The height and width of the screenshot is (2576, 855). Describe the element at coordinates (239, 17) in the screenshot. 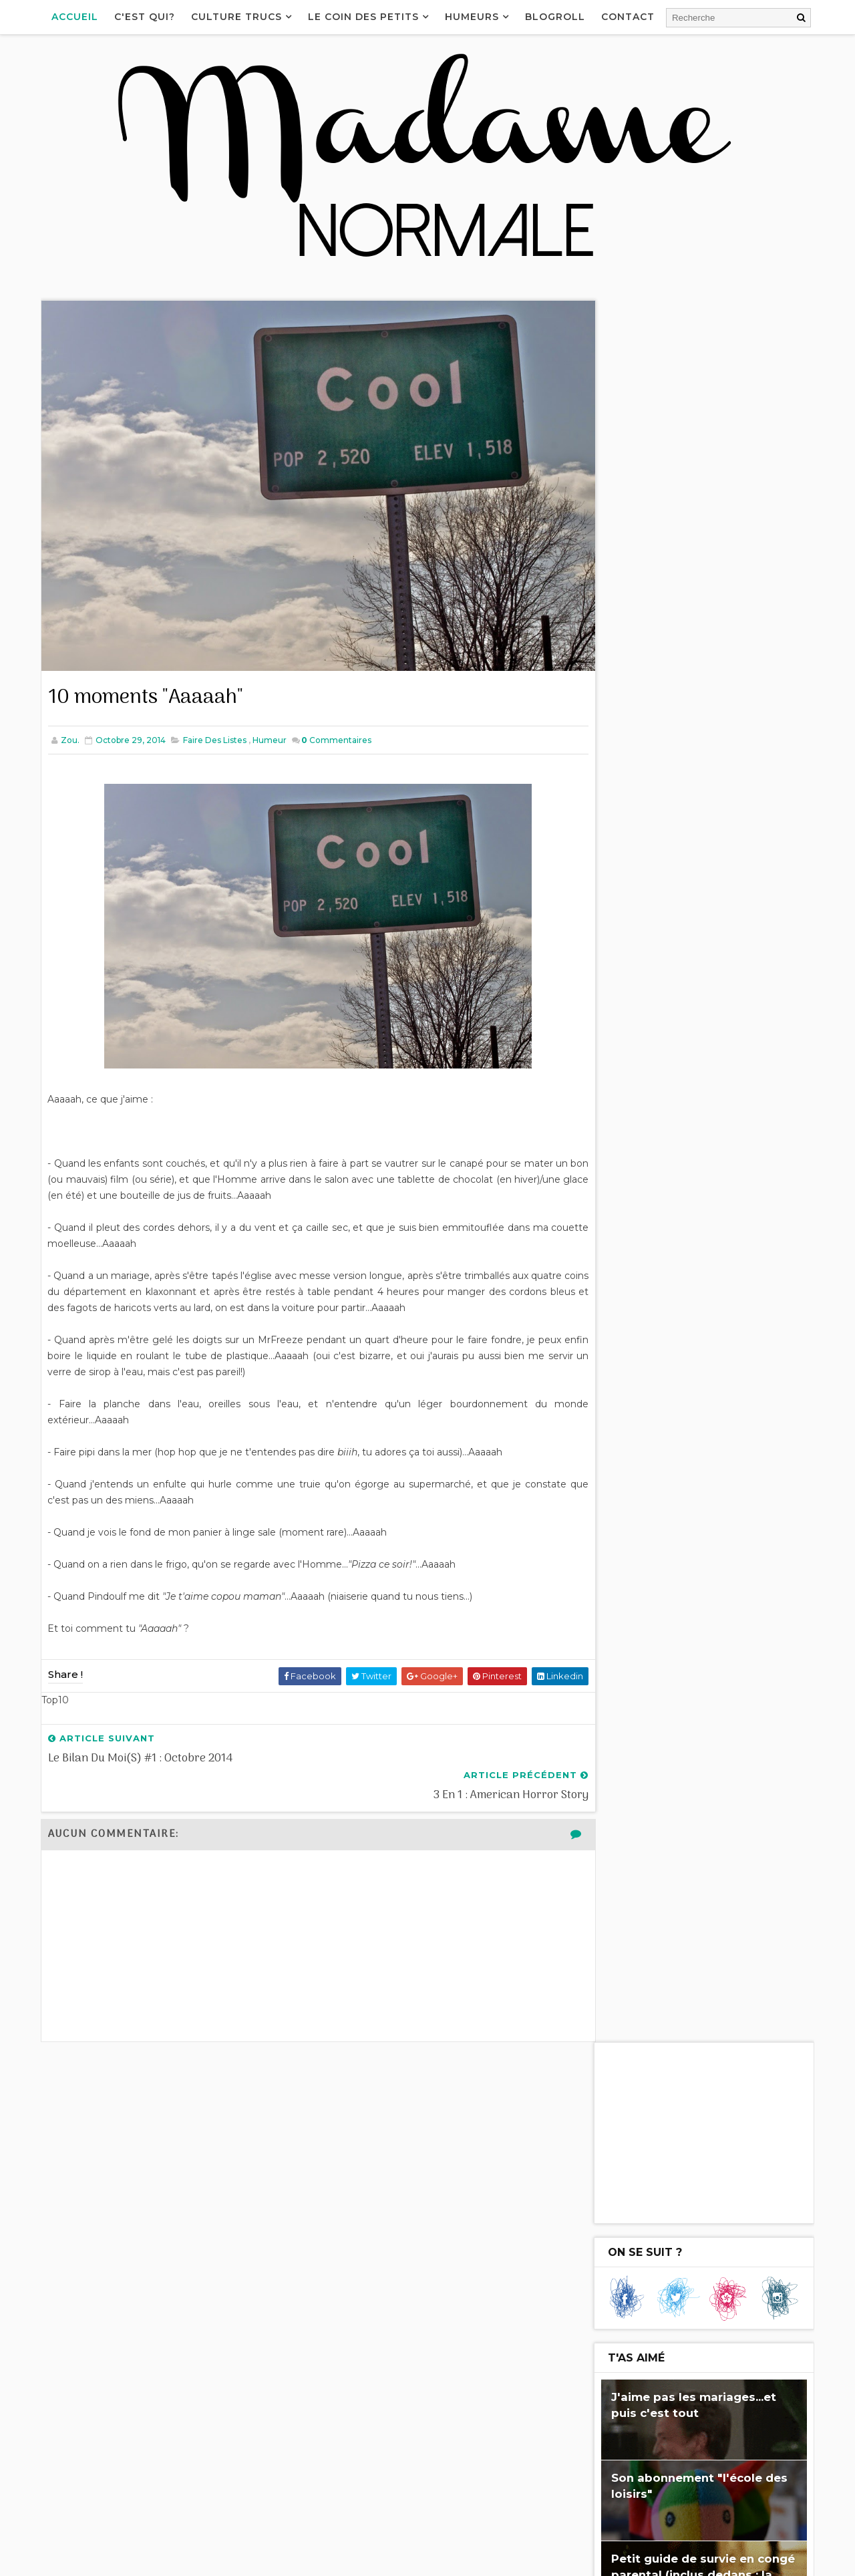

I see `Culture Trucs` at that location.